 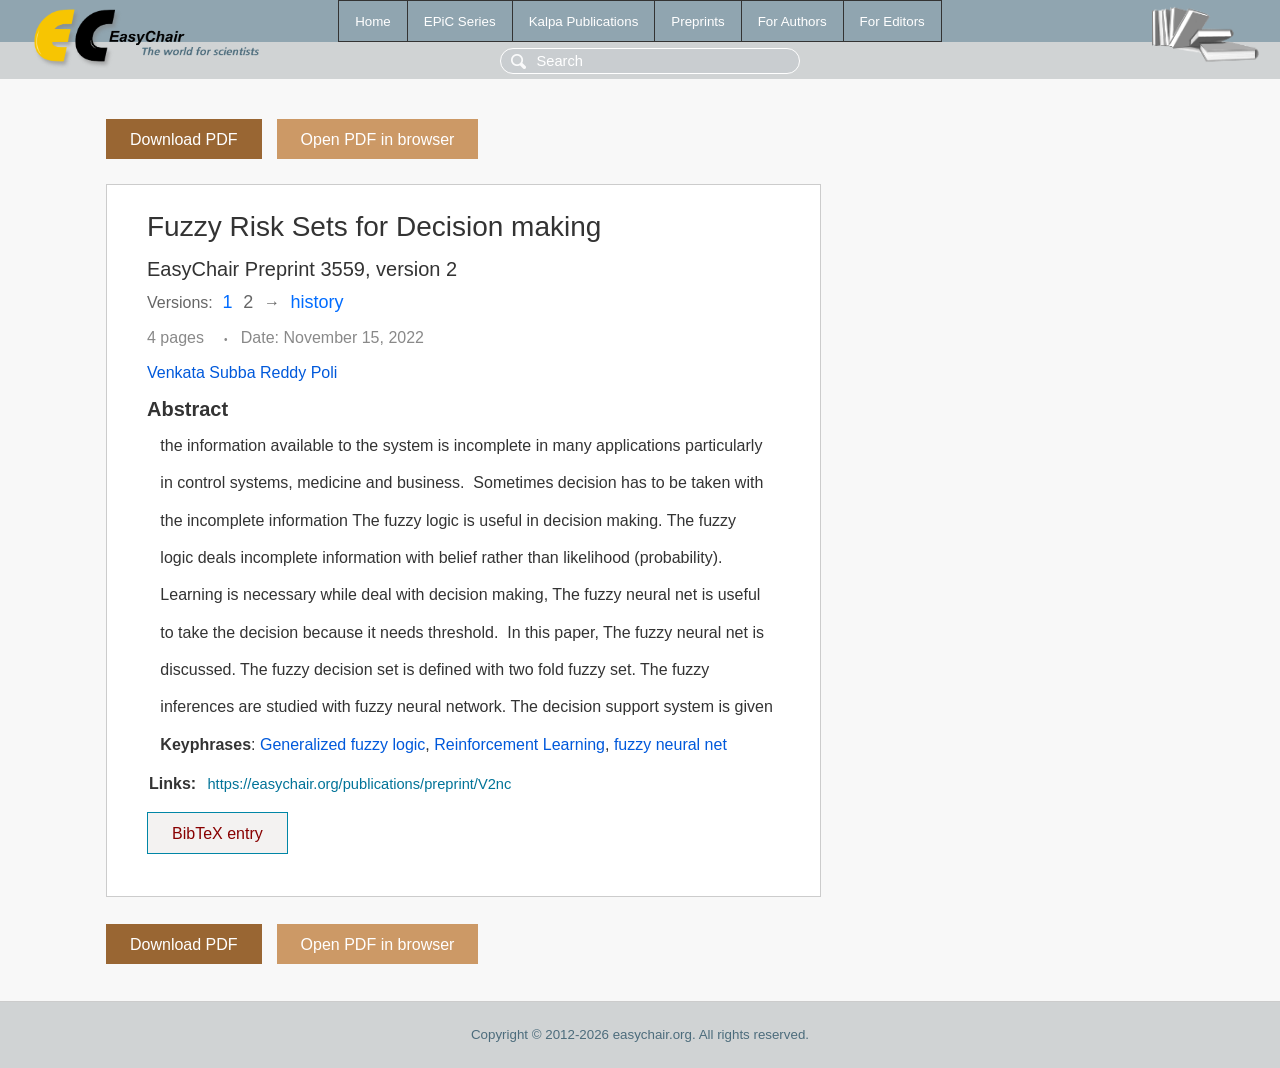 I want to click on Home, so click(x=373, y=21).